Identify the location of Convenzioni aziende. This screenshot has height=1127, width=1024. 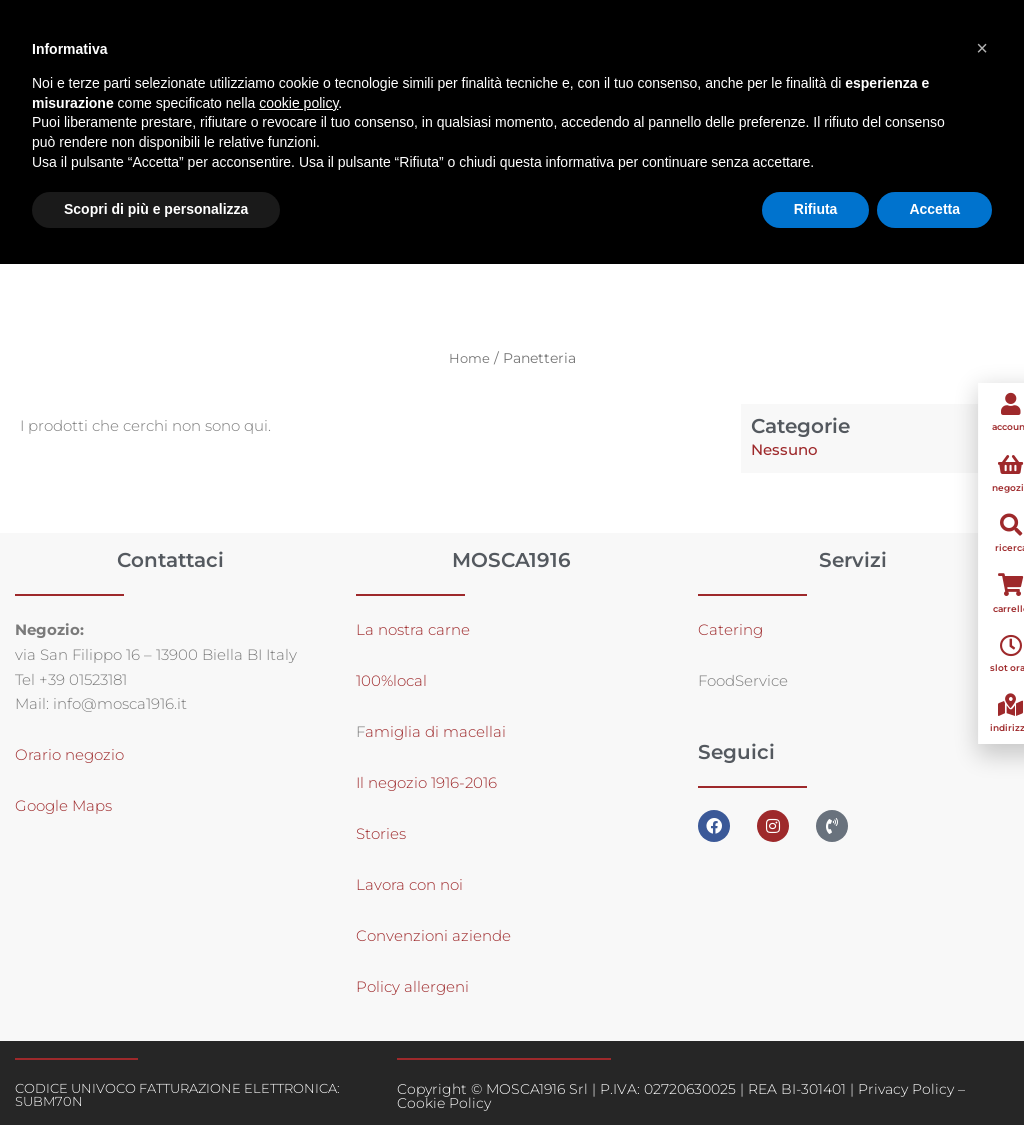
(433, 937).